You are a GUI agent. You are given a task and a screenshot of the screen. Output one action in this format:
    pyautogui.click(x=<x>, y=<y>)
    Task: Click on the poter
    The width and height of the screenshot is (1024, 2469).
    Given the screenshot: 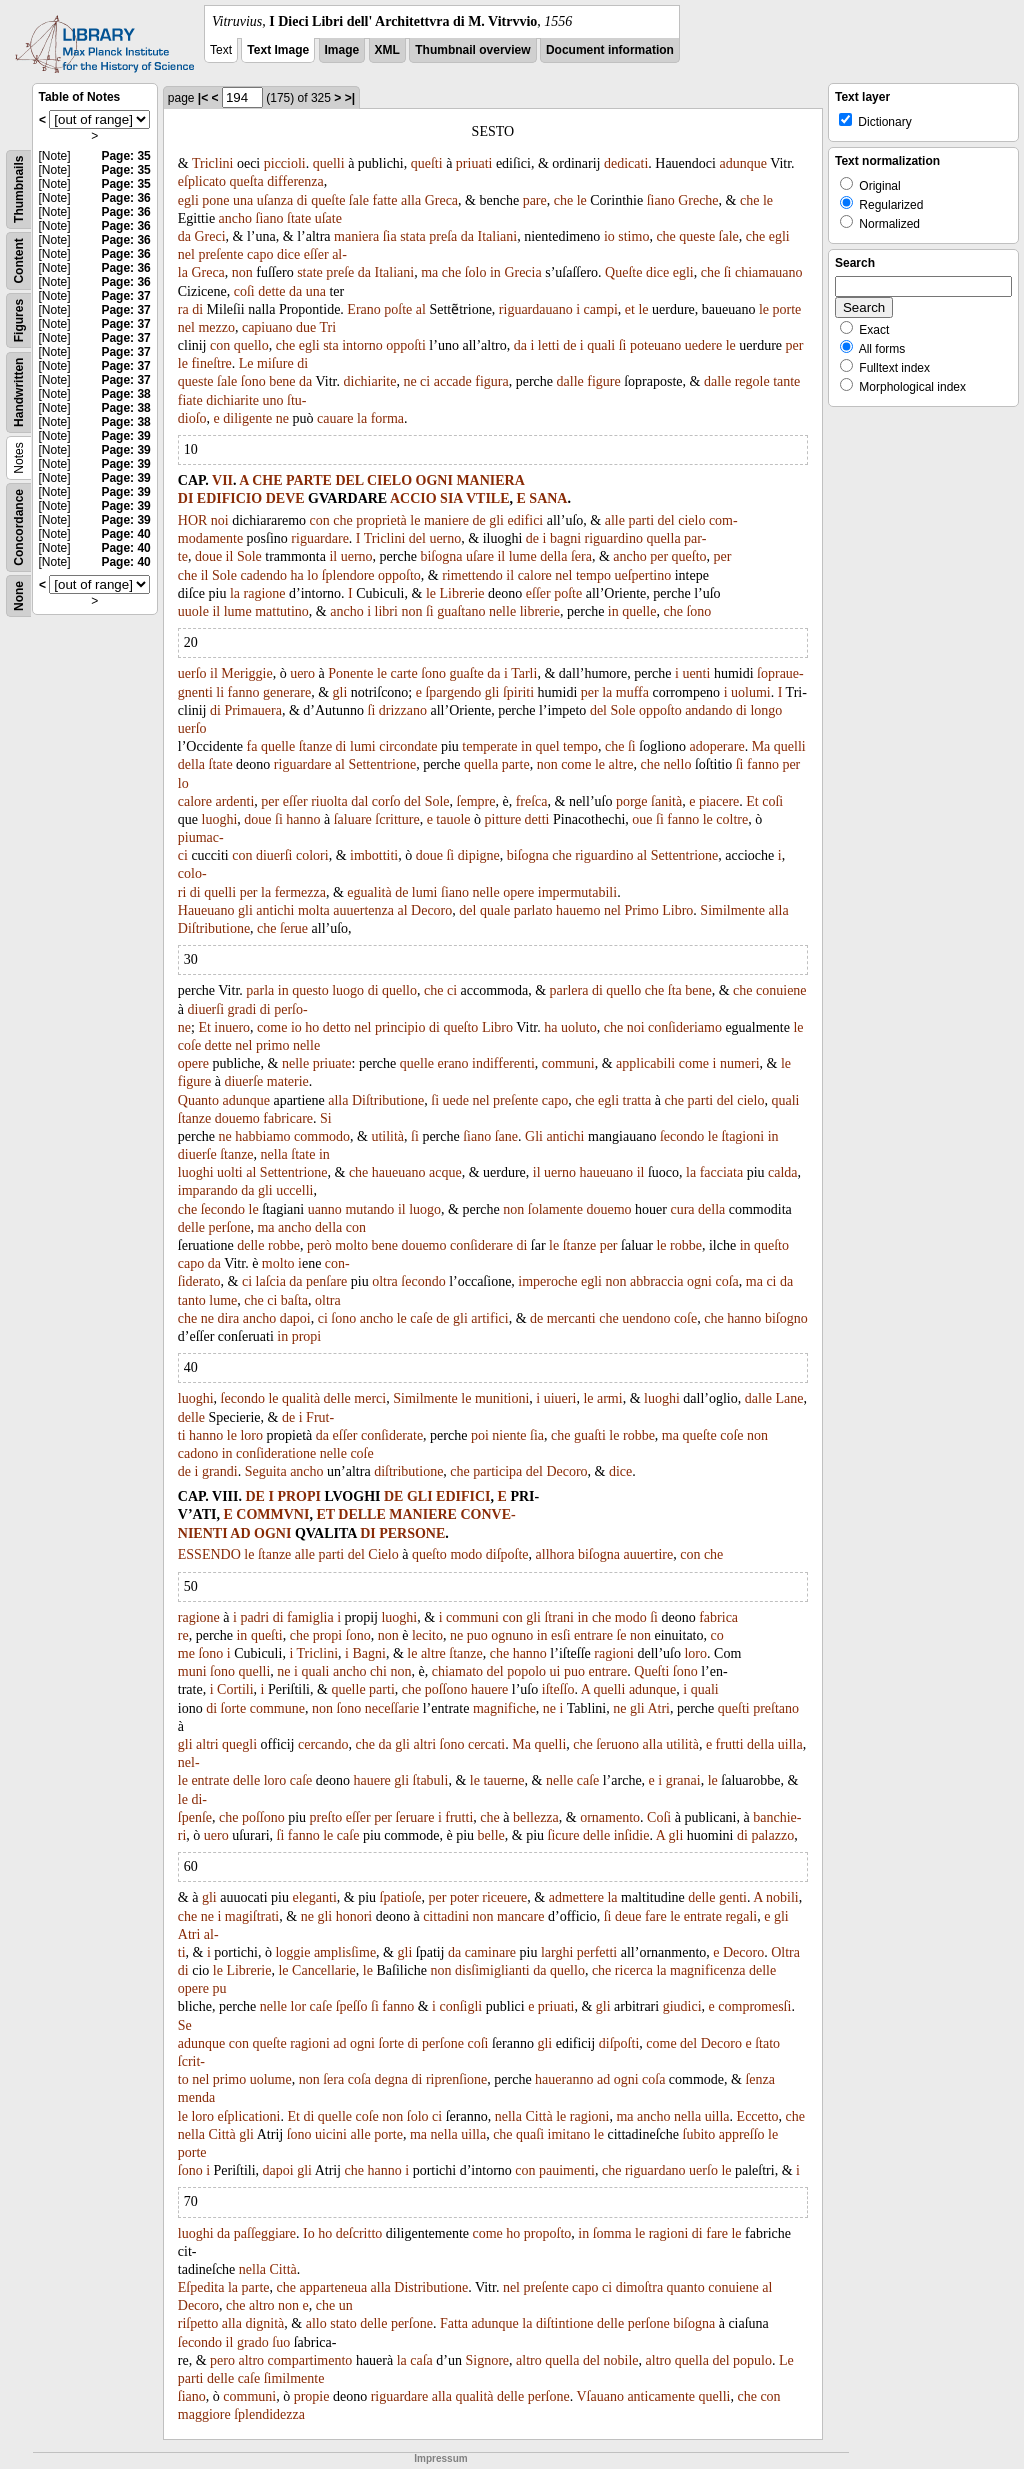 What is the action you would take?
    pyautogui.click(x=464, y=1897)
    